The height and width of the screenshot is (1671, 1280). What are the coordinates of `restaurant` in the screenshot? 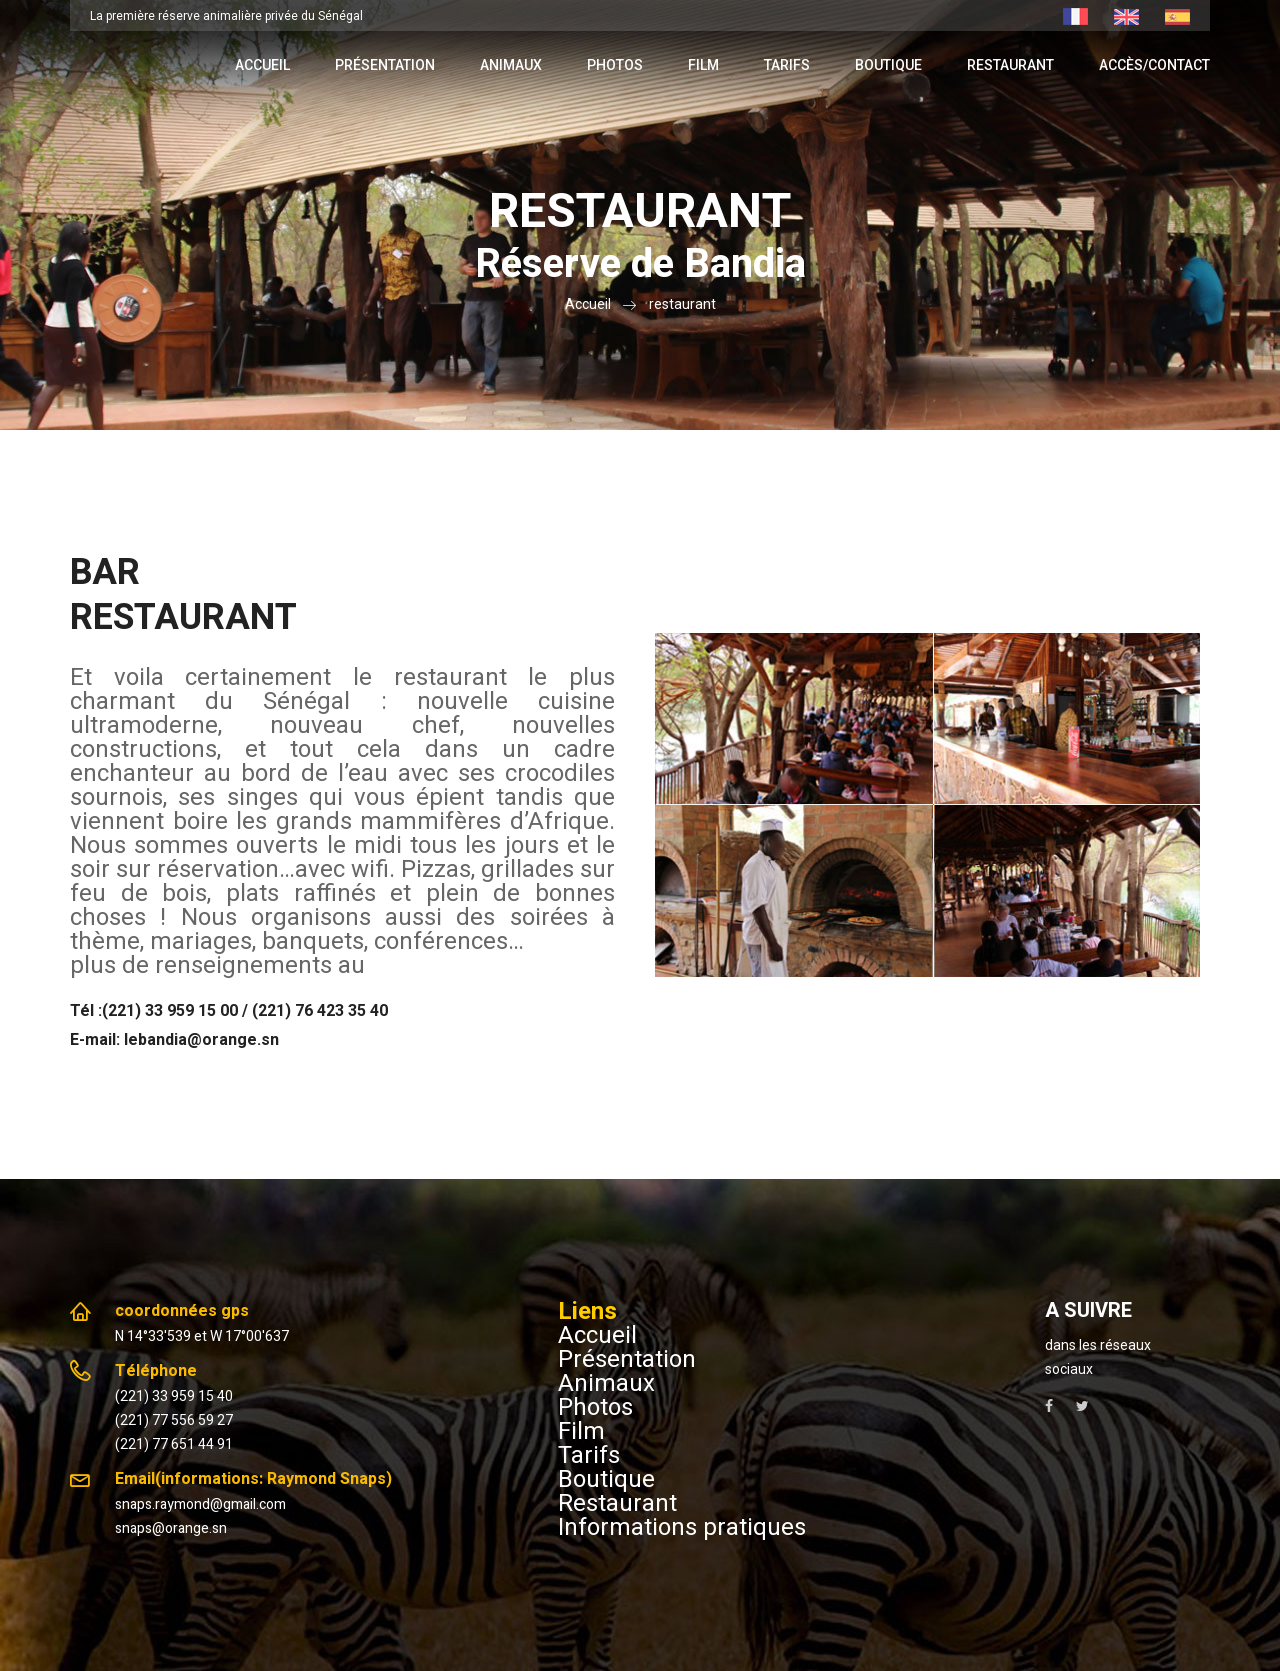 It's located at (682, 304).